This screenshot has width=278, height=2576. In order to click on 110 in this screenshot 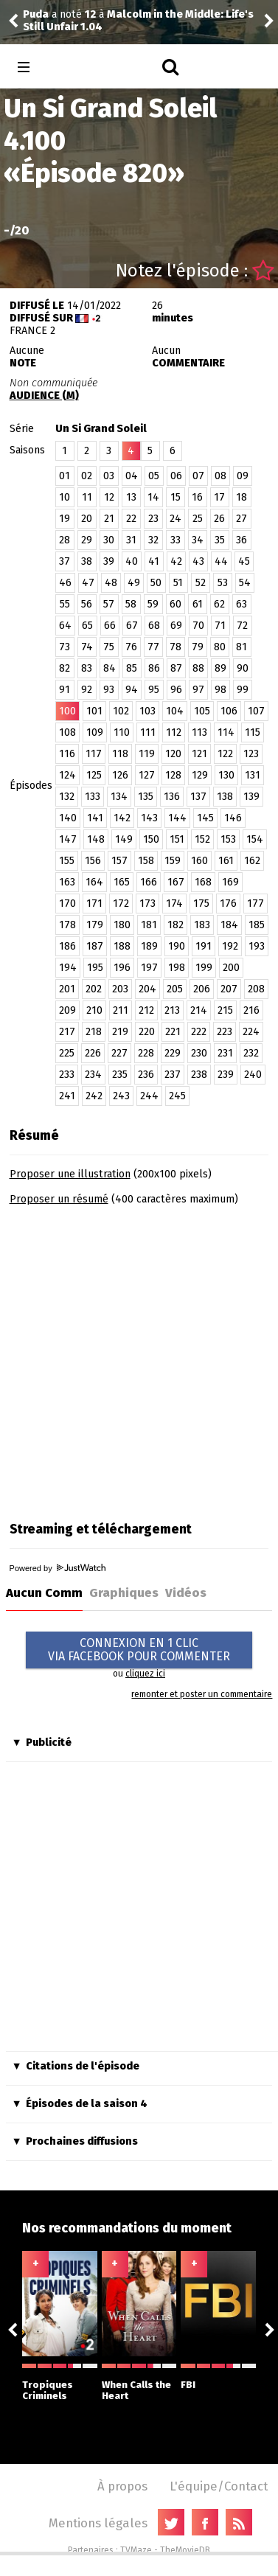, I will do `click(122, 732)`.